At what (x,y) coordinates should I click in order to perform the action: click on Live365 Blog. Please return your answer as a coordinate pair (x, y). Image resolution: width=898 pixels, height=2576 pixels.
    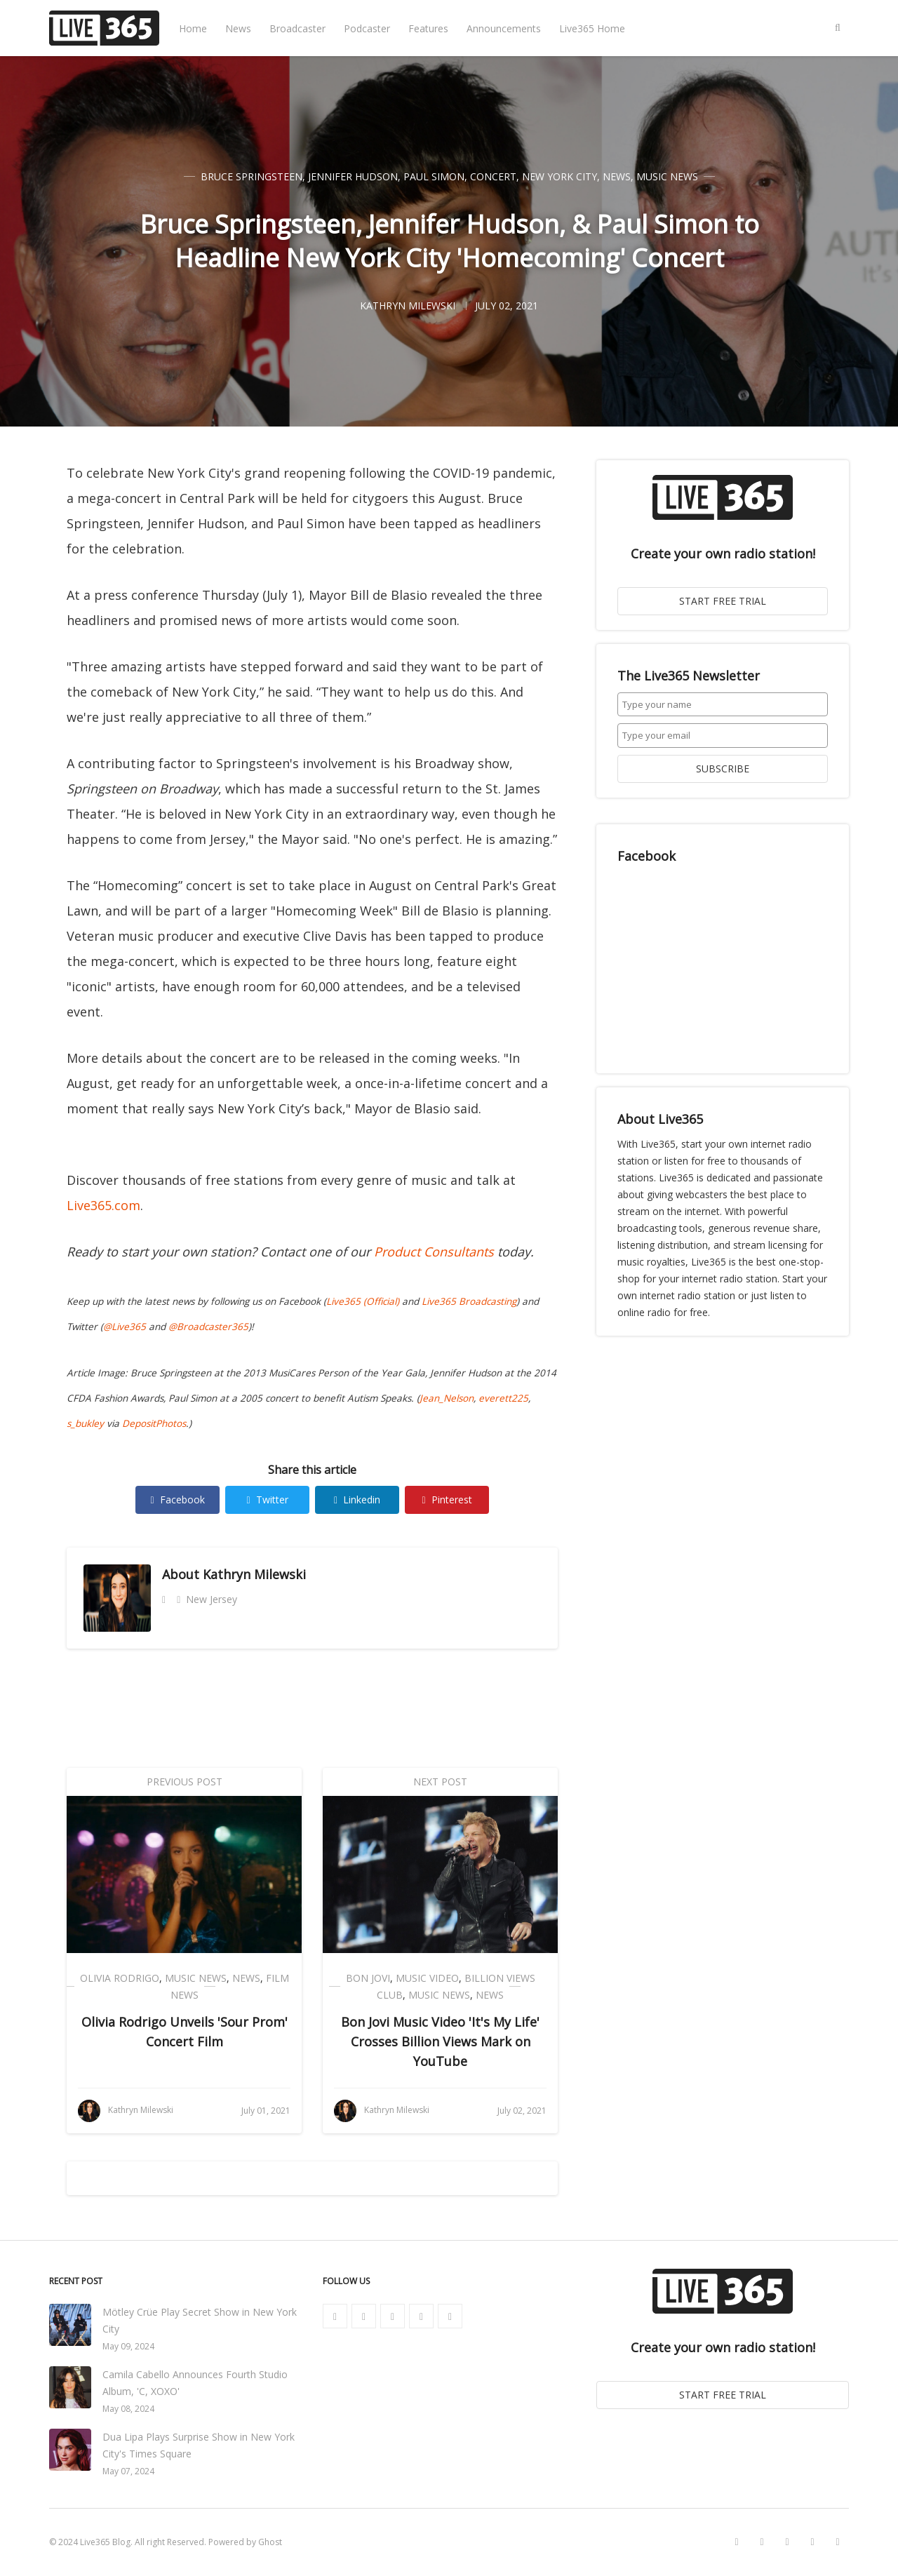
    Looking at the image, I should click on (105, 2542).